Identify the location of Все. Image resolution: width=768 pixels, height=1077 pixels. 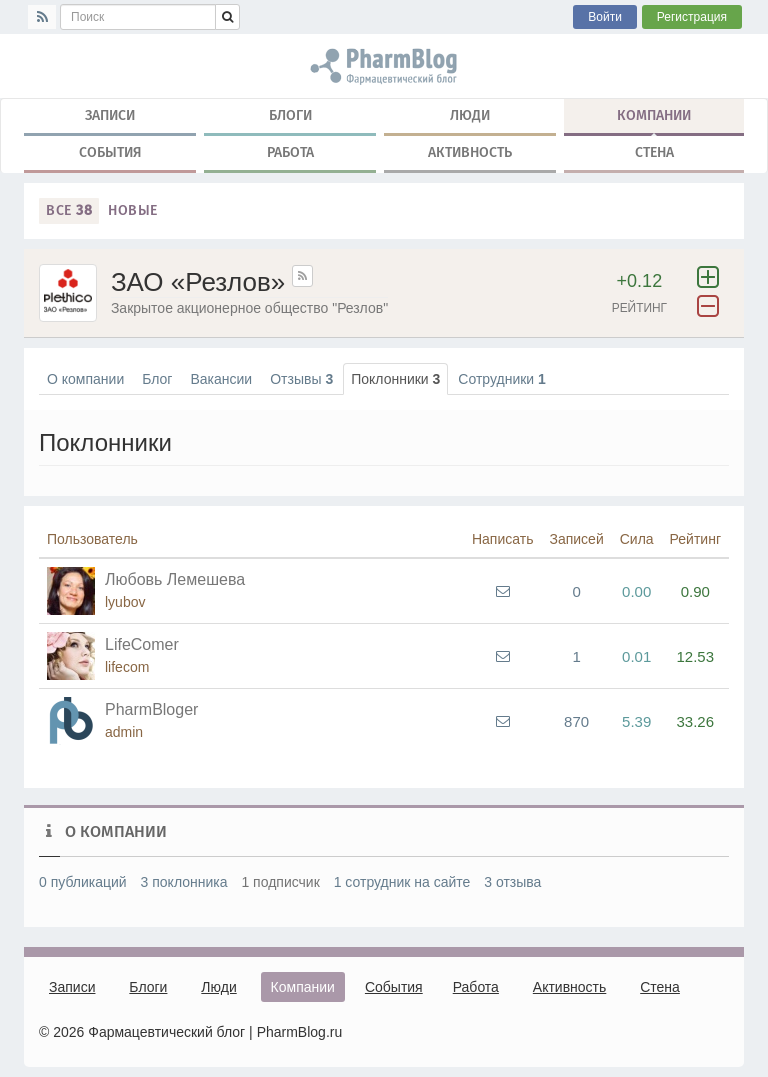
(69, 210).